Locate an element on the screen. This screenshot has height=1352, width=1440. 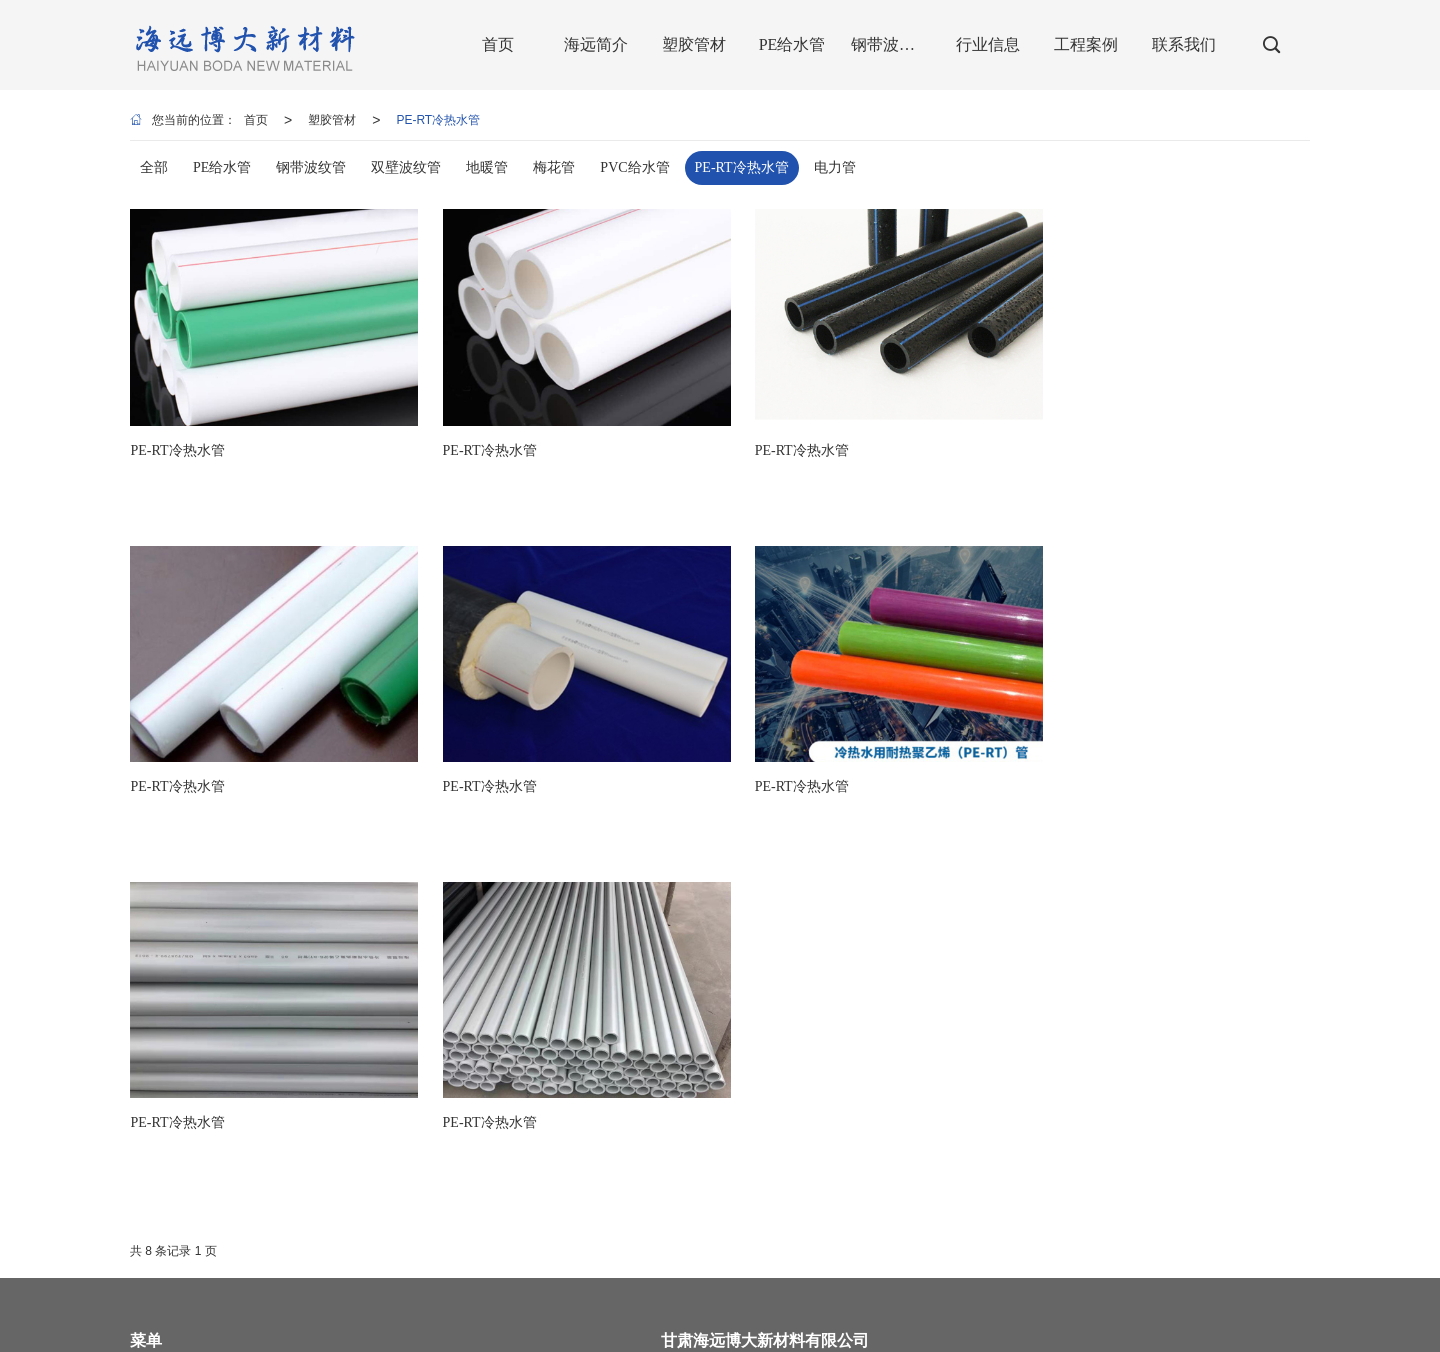
甘肃钢带波纹管 is located at coordinates (480, 1327).